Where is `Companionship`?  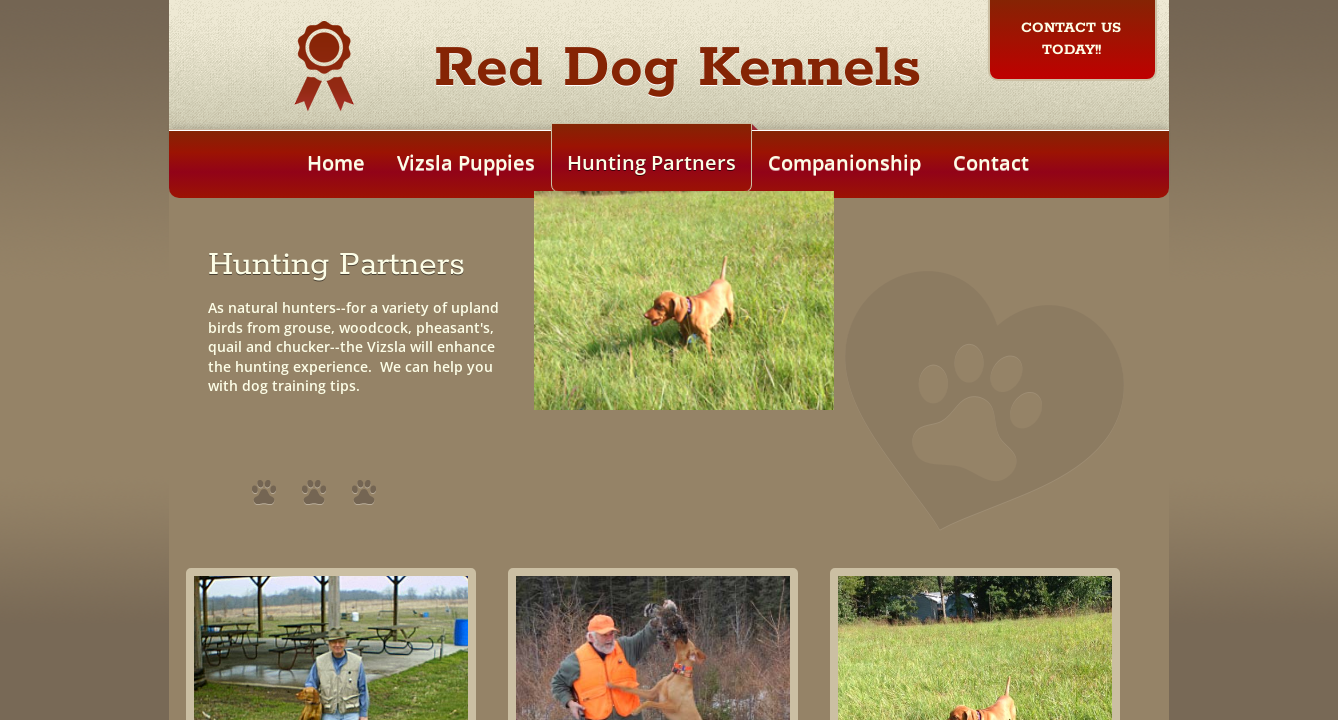 Companionship is located at coordinates (844, 162).